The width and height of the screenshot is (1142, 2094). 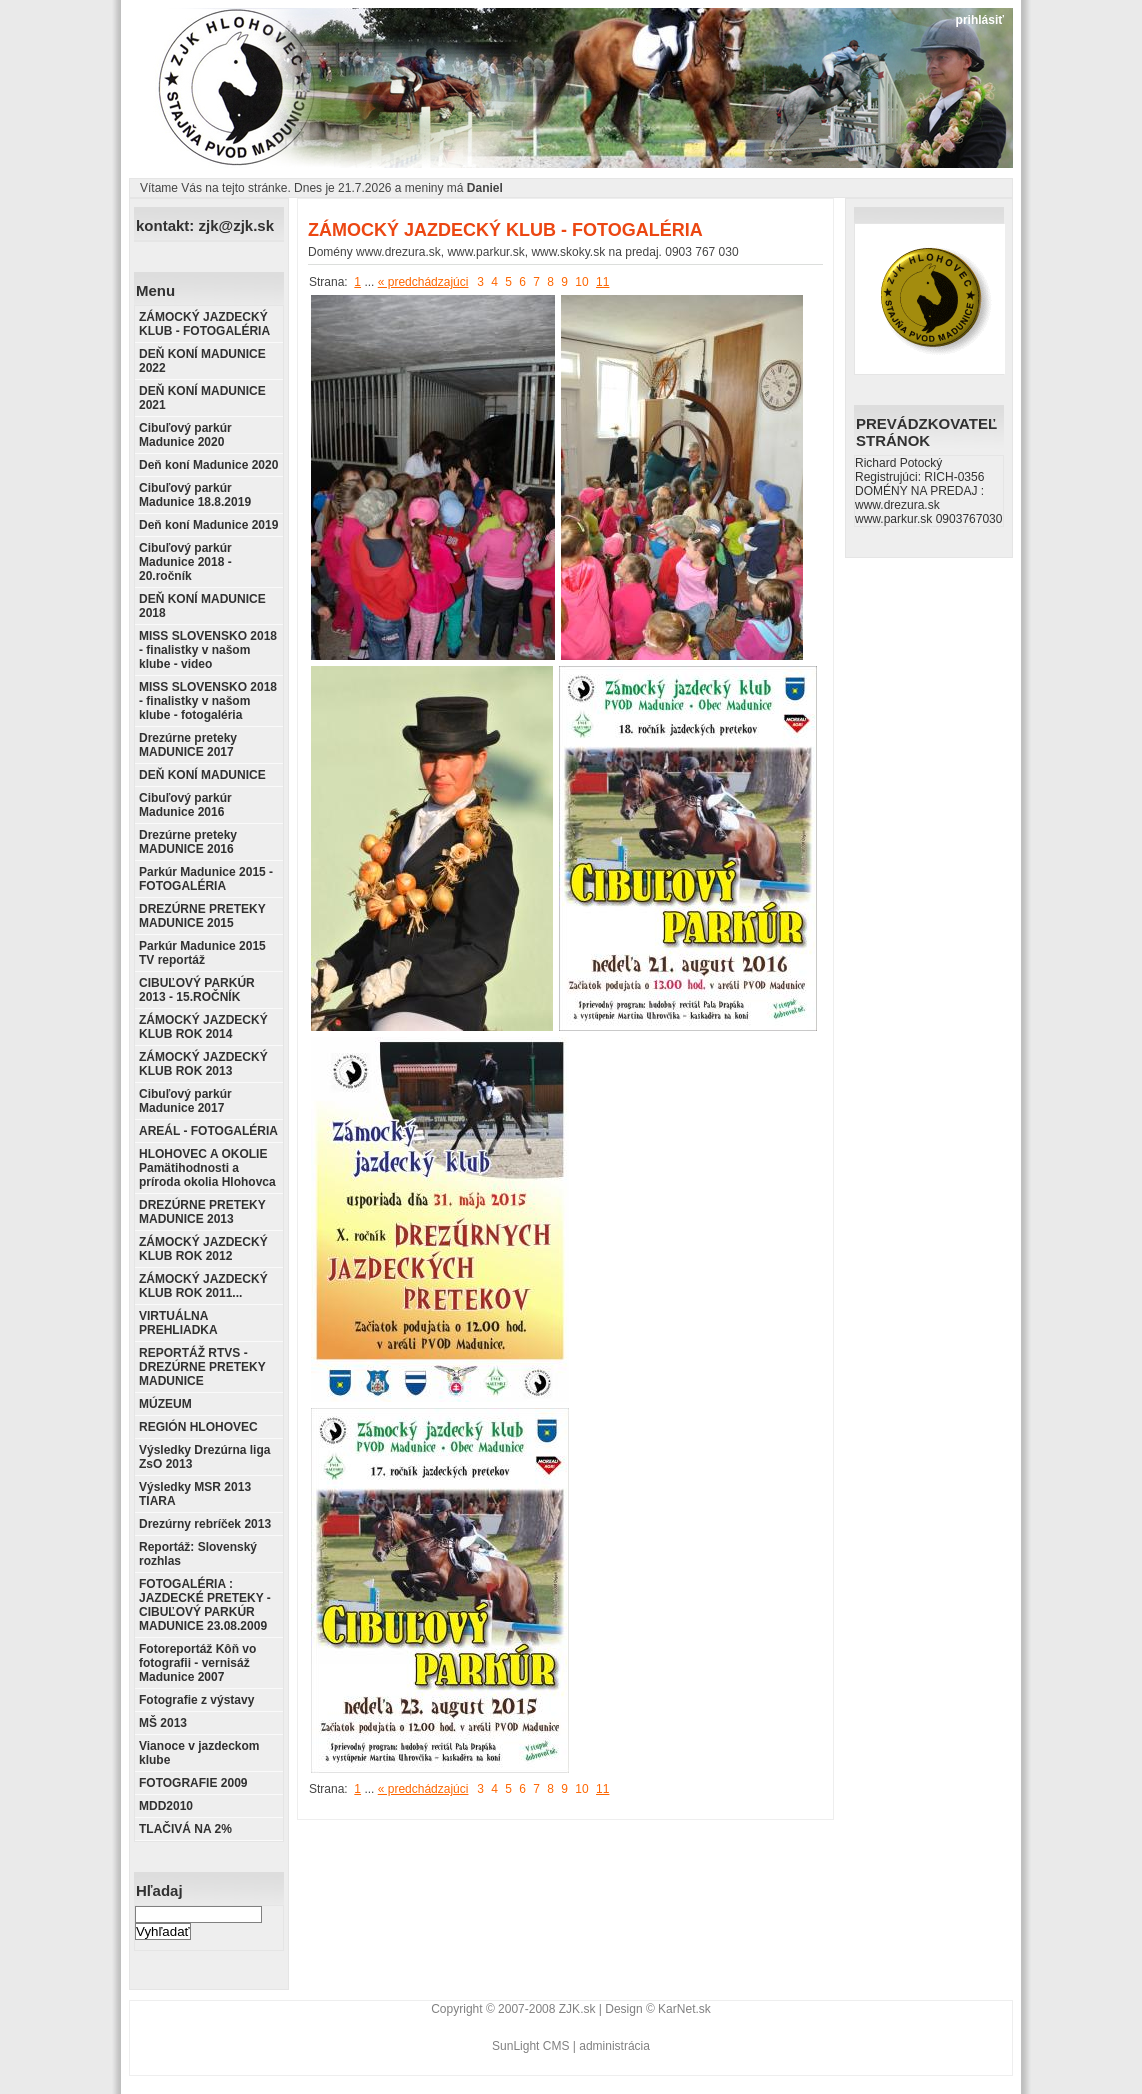 I want to click on ZÁMOCKÝ JAZDECKÝ KLUB - FOTOGALÉRIA, so click(x=204, y=324).